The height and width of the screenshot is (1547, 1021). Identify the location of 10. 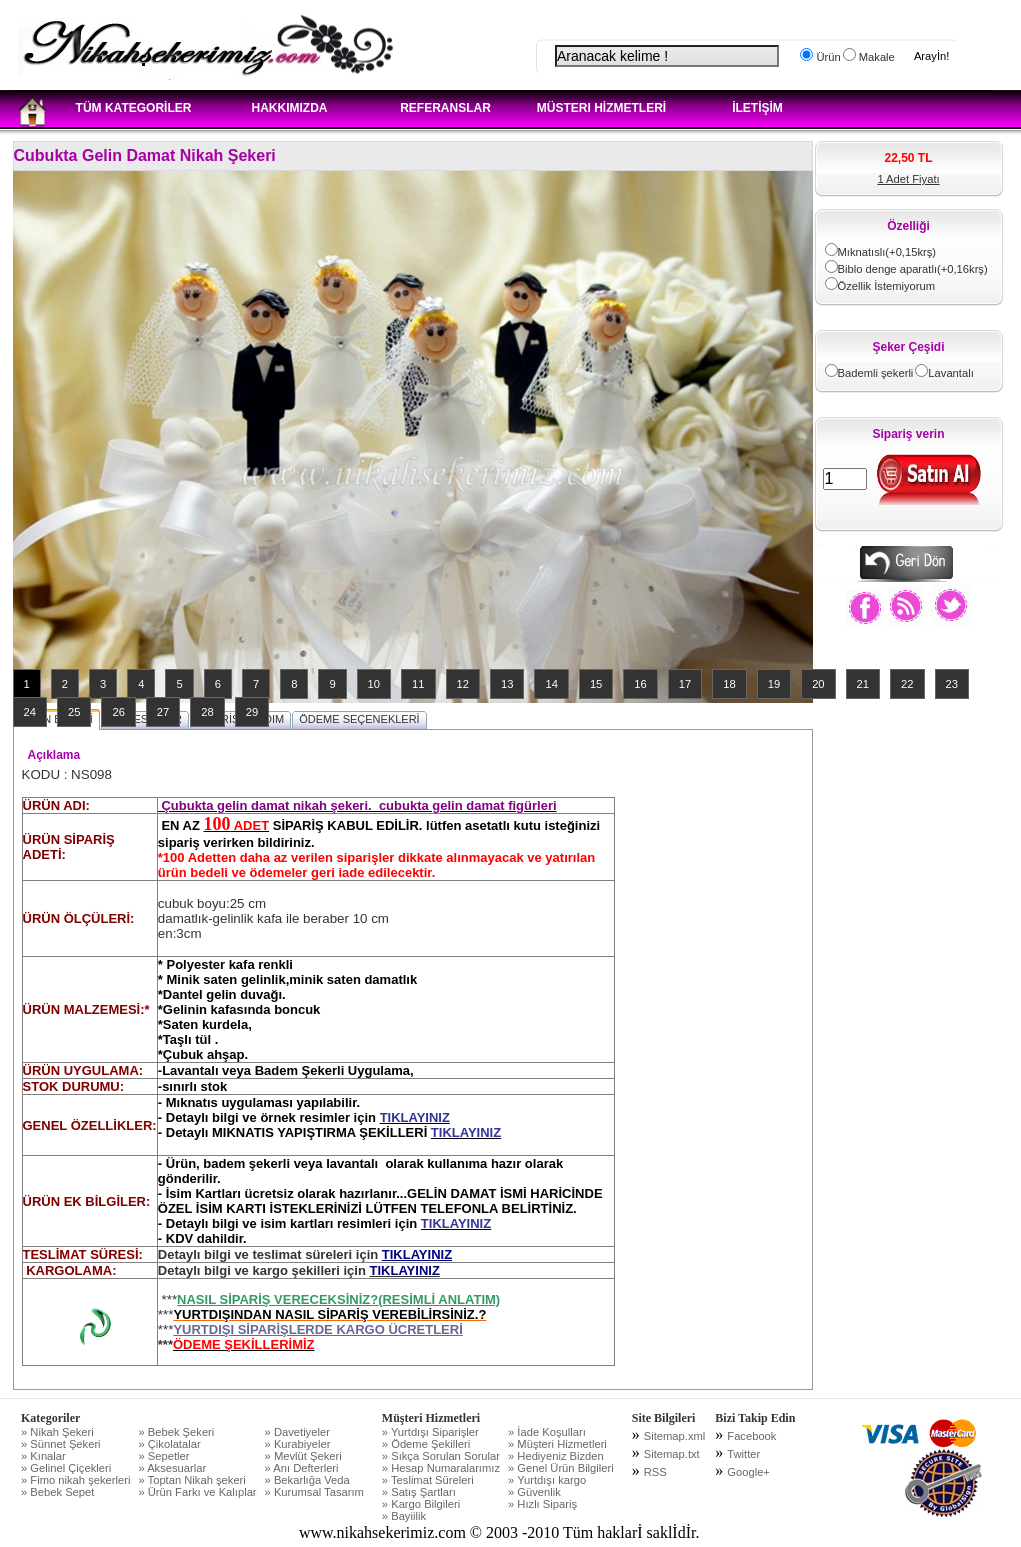
(374, 684).